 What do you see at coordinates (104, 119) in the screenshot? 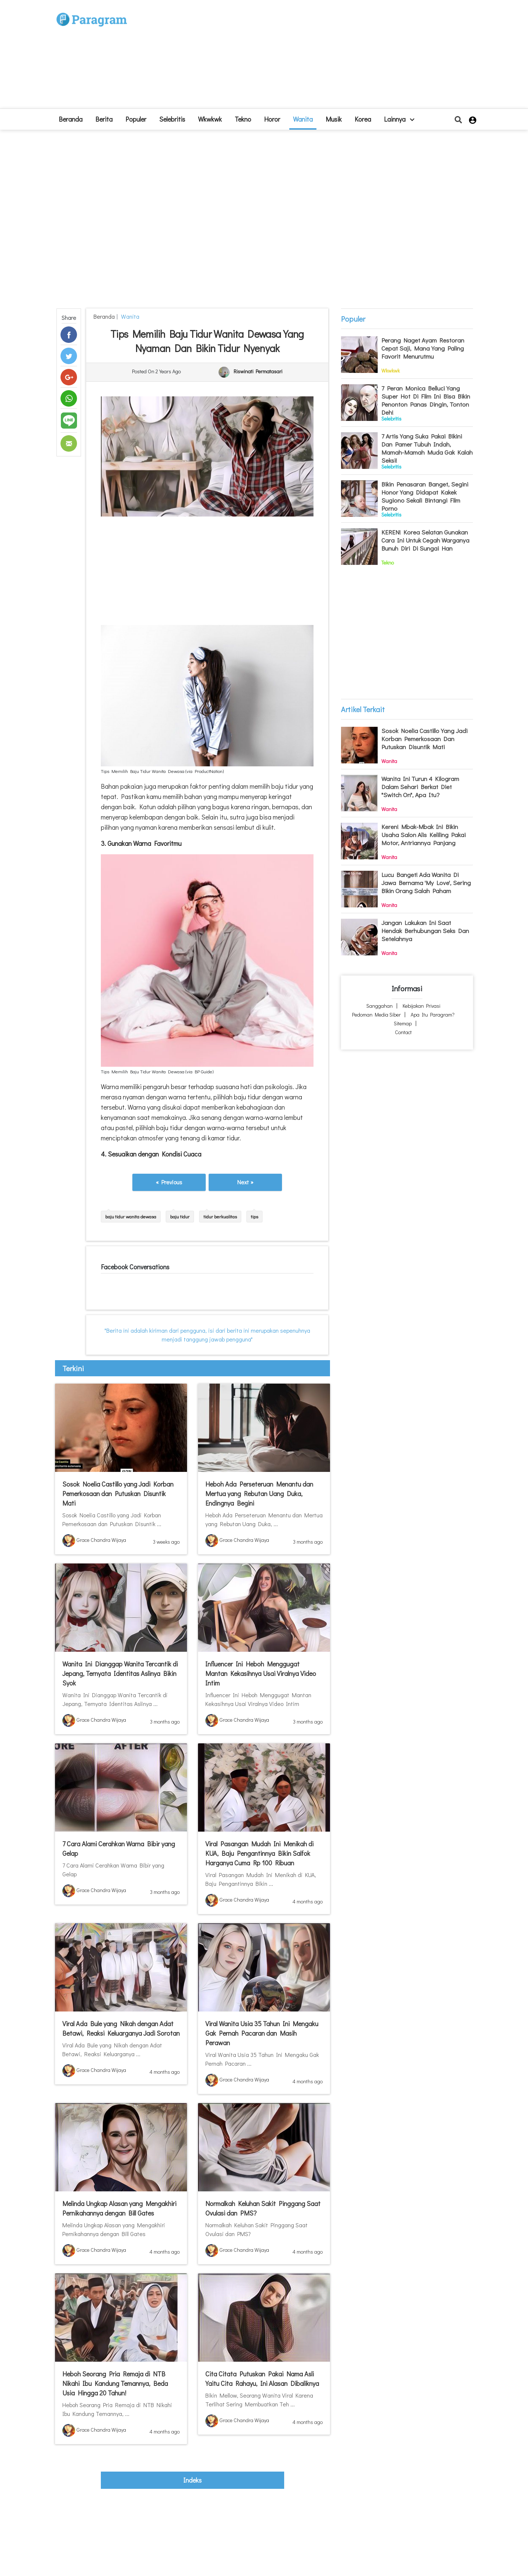
I see `Berita` at bounding box center [104, 119].